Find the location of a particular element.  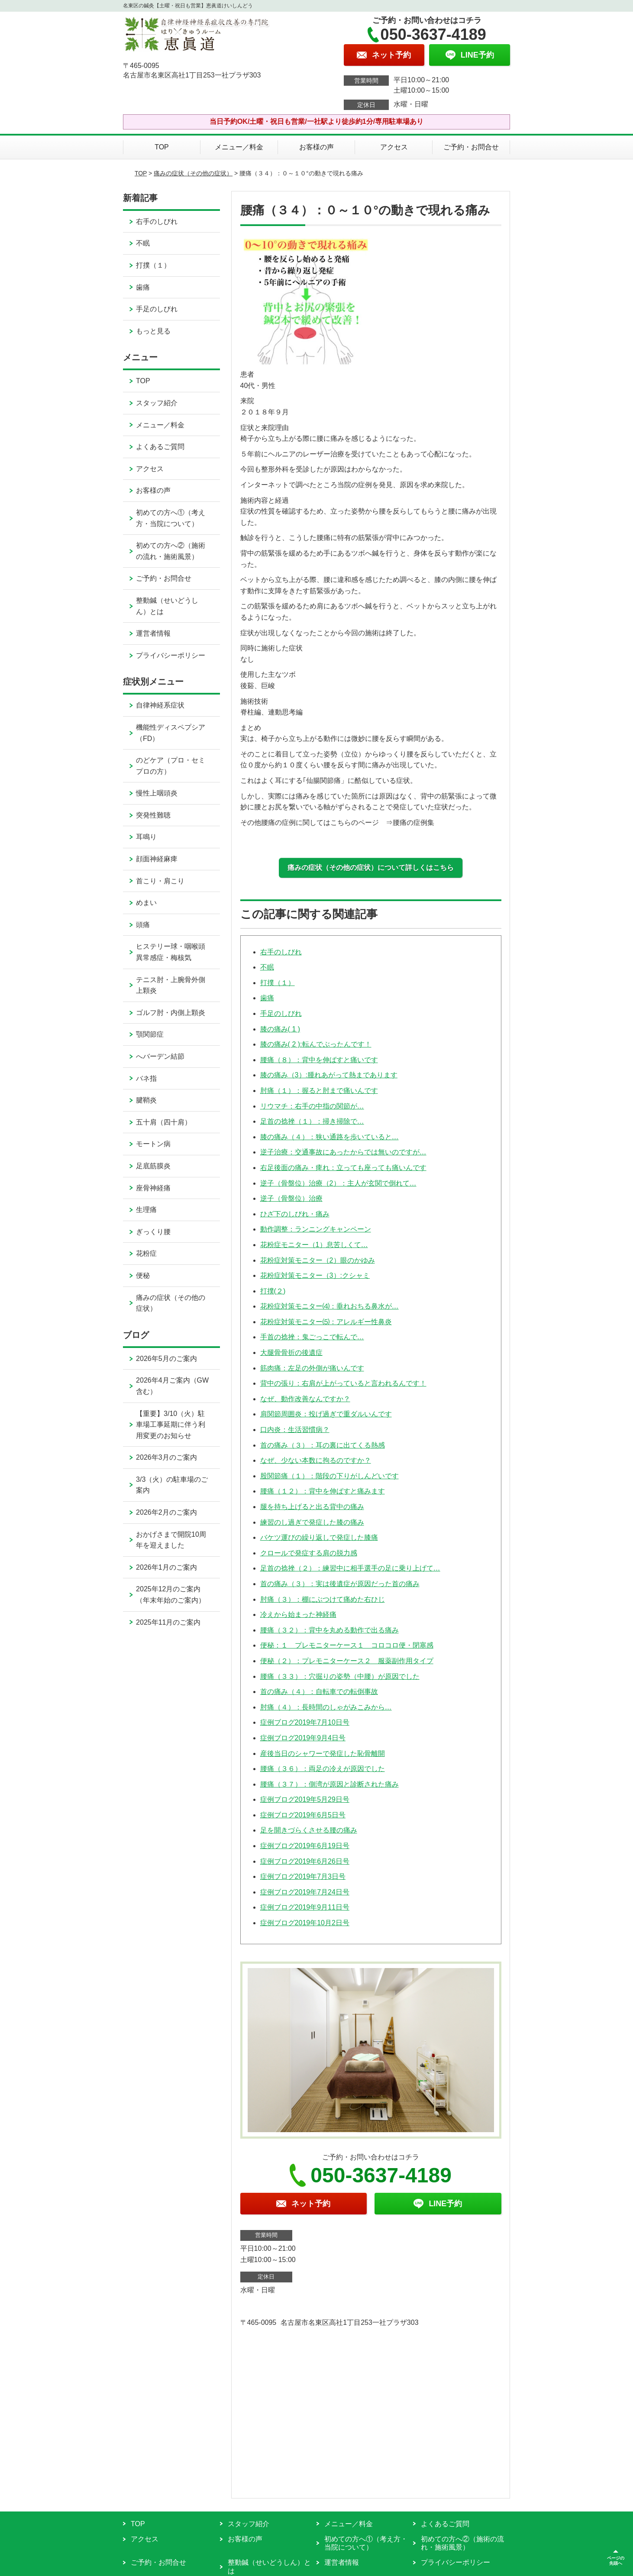

五十肩（四十肩） is located at coordinates (163, 1122).